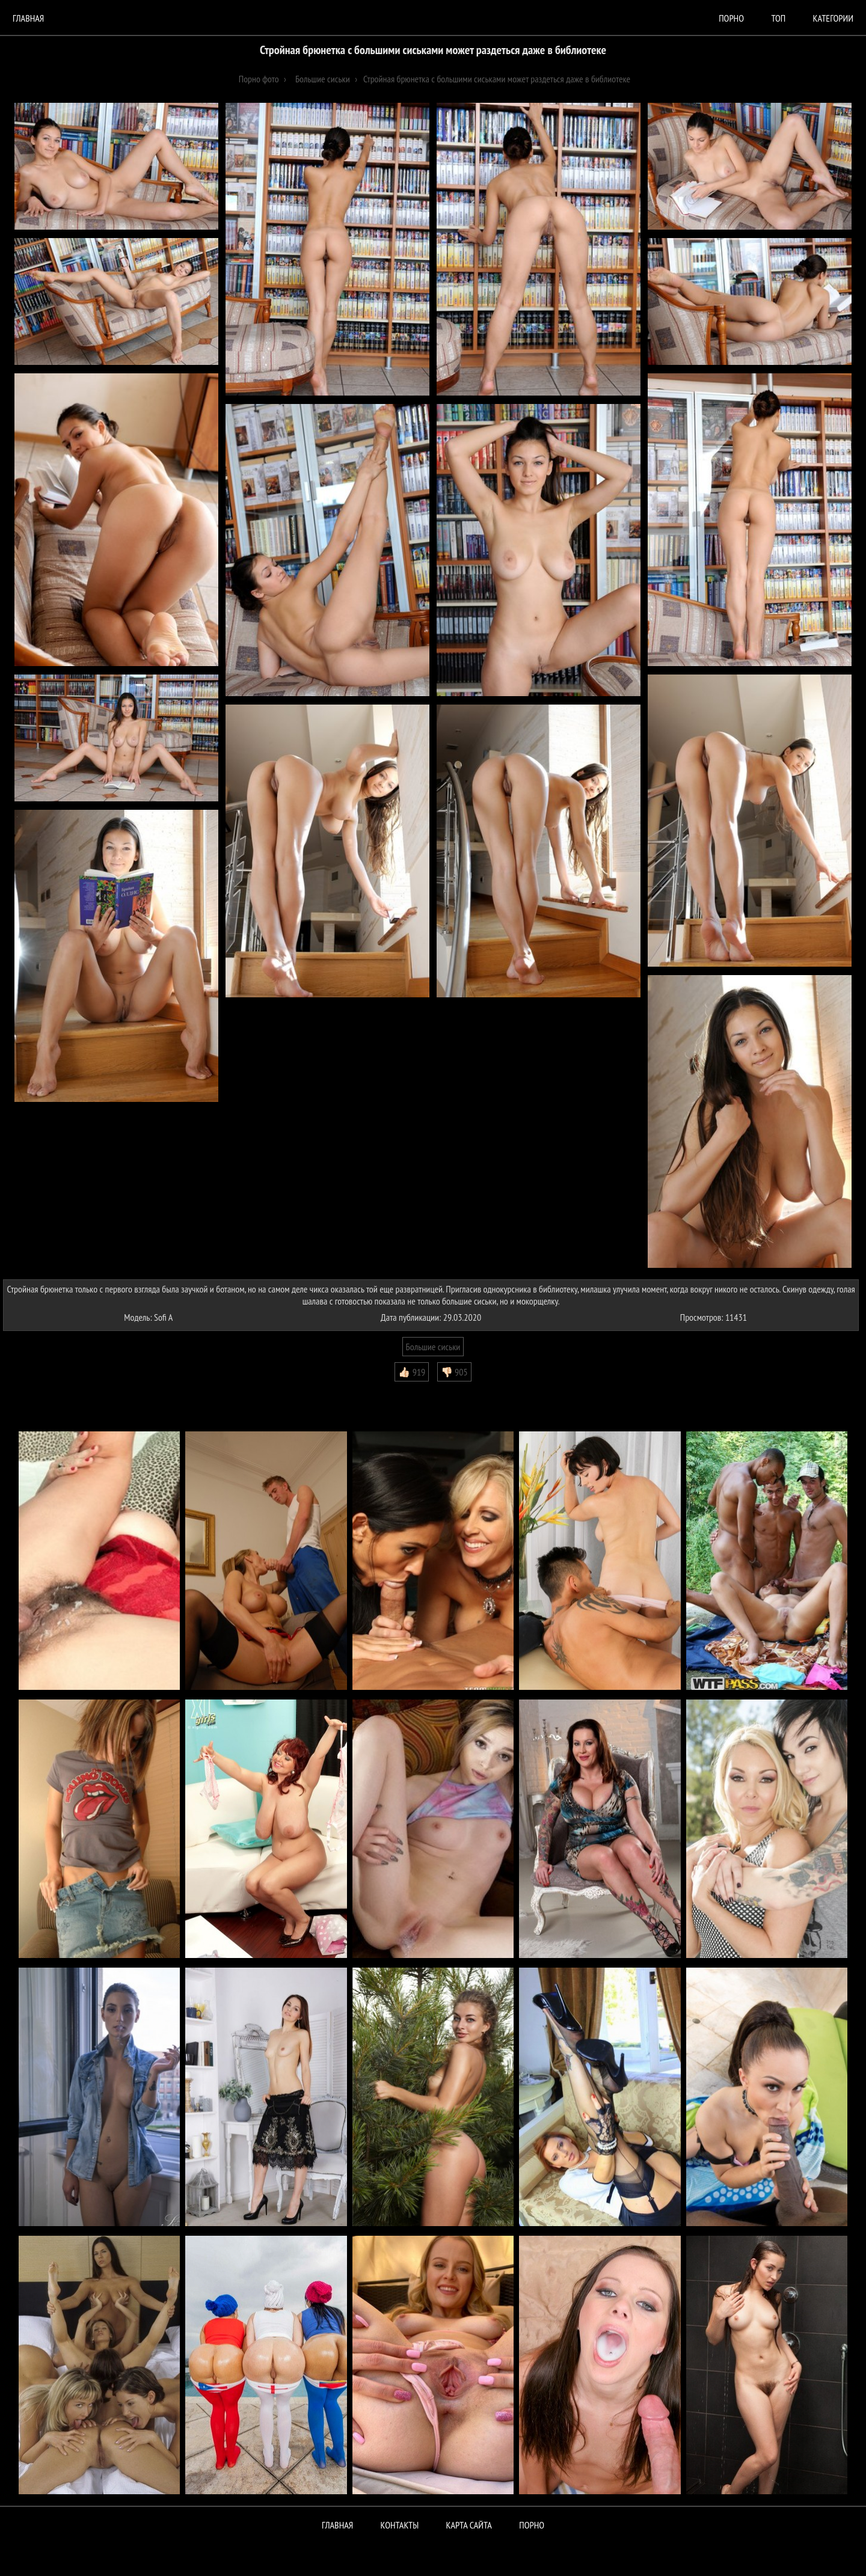 This screenshot has width=866, height=2576. I want to click on Топ, so click(778, 18).